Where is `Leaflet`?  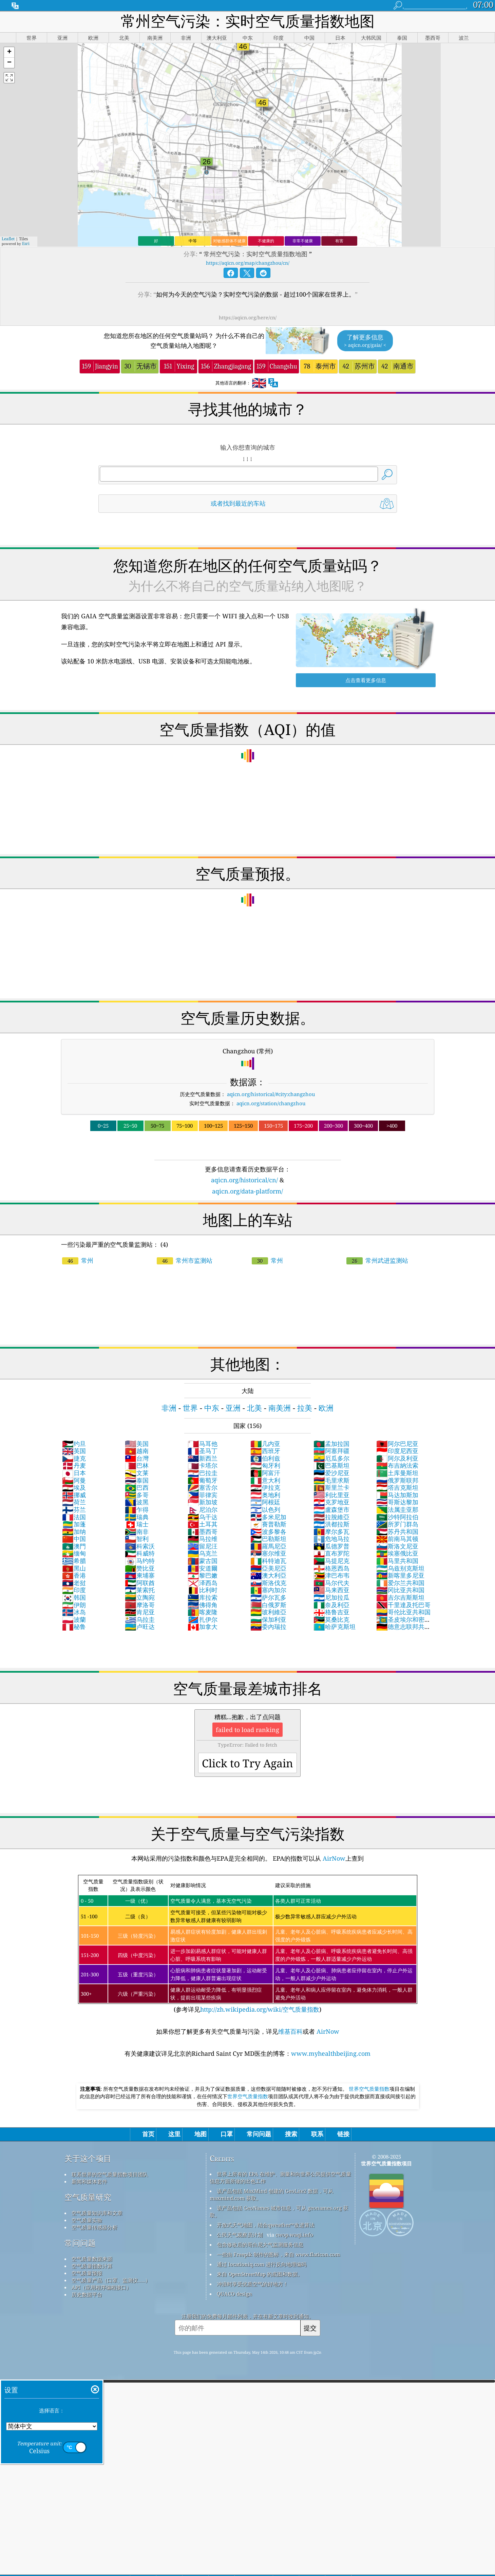 Leaflet is located at coordinates (8, 239).